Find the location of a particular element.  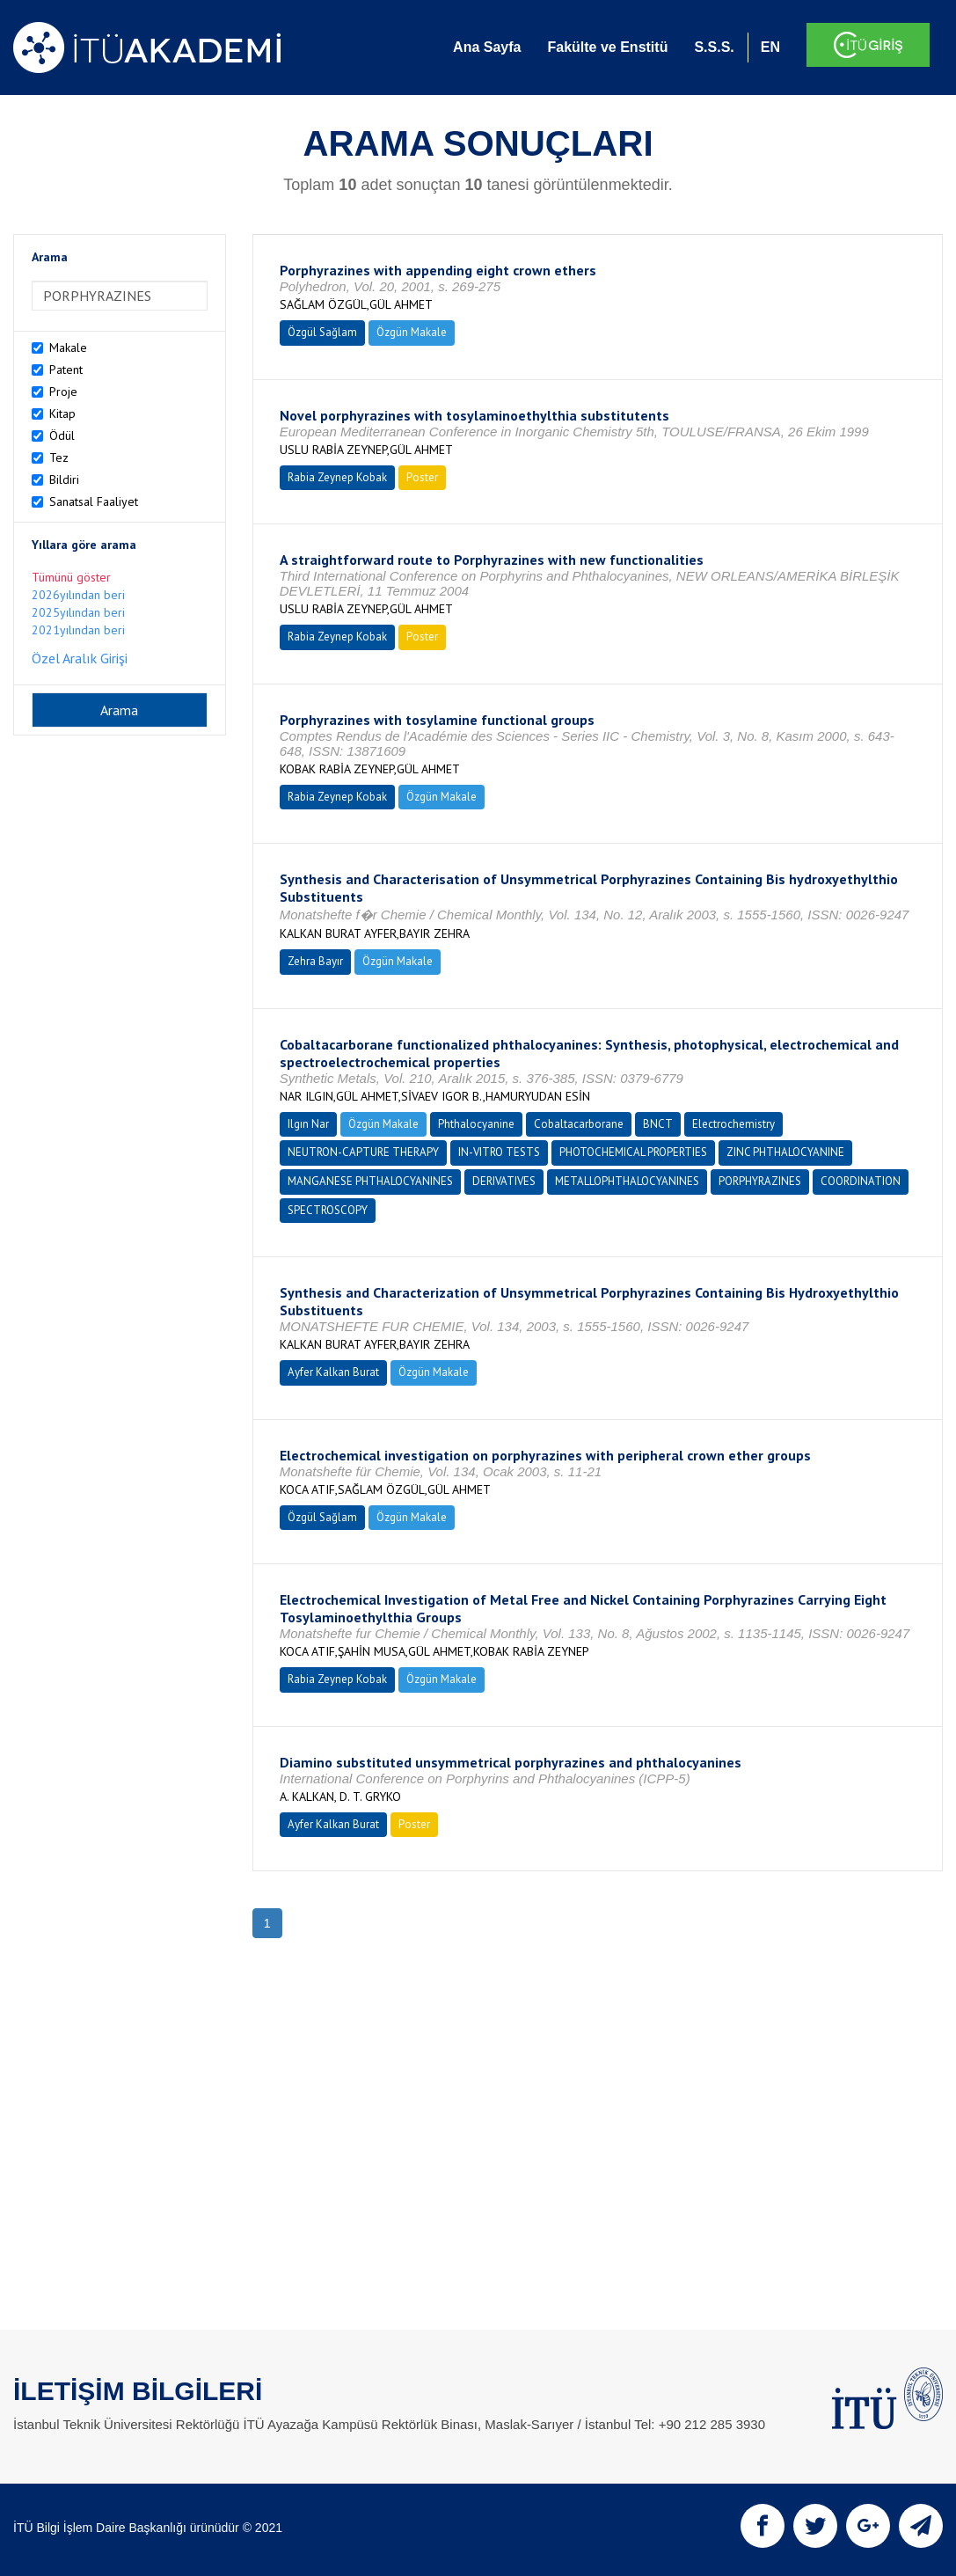

Proje is located at coordinates (63, 391).